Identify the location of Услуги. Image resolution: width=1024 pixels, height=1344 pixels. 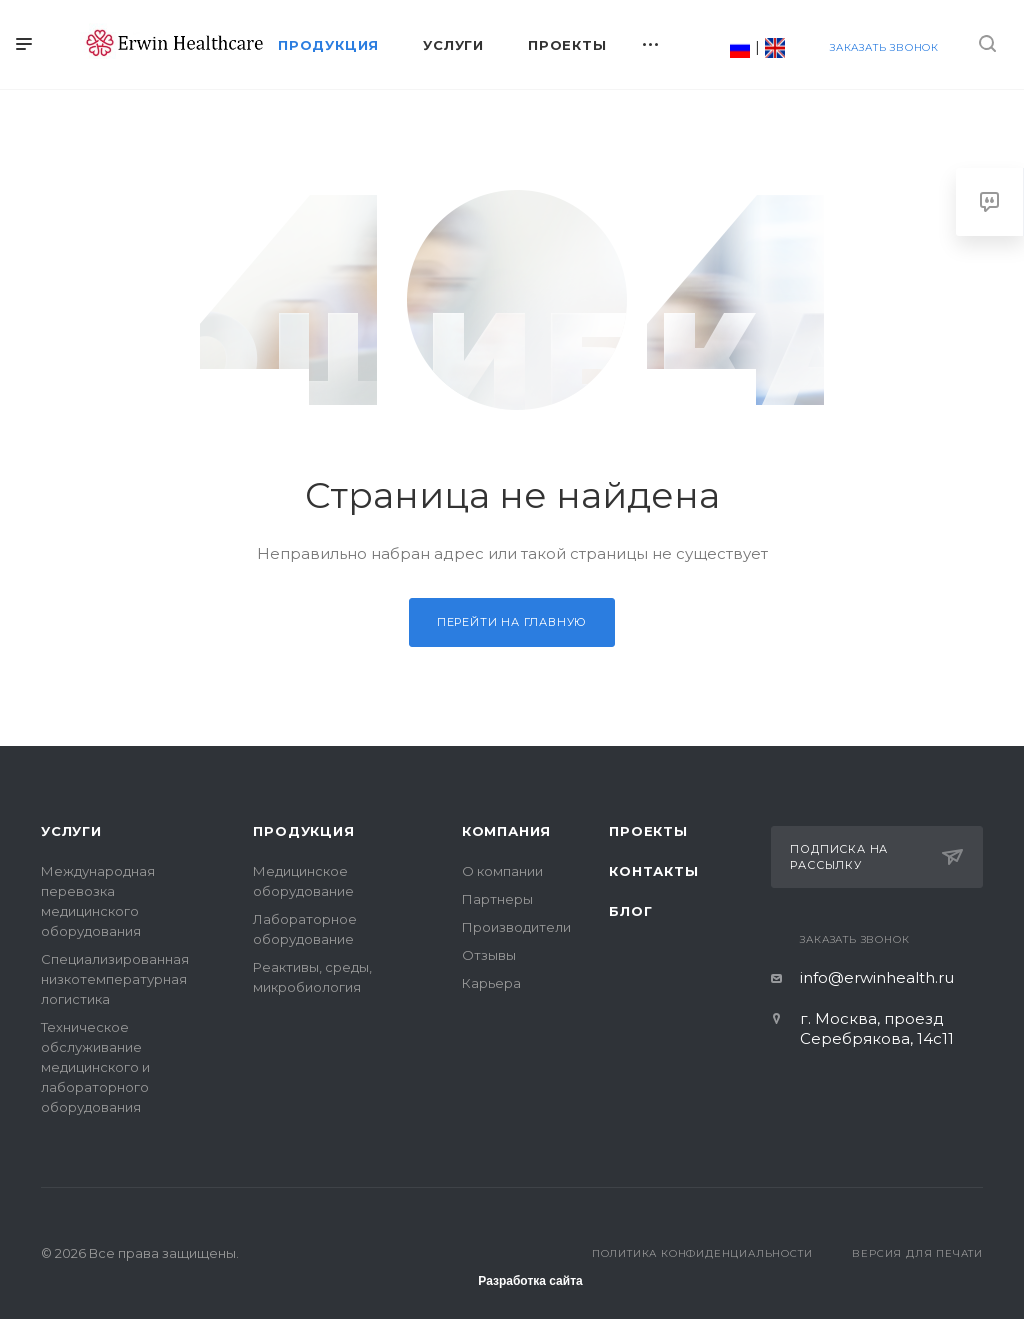
(71, 831).